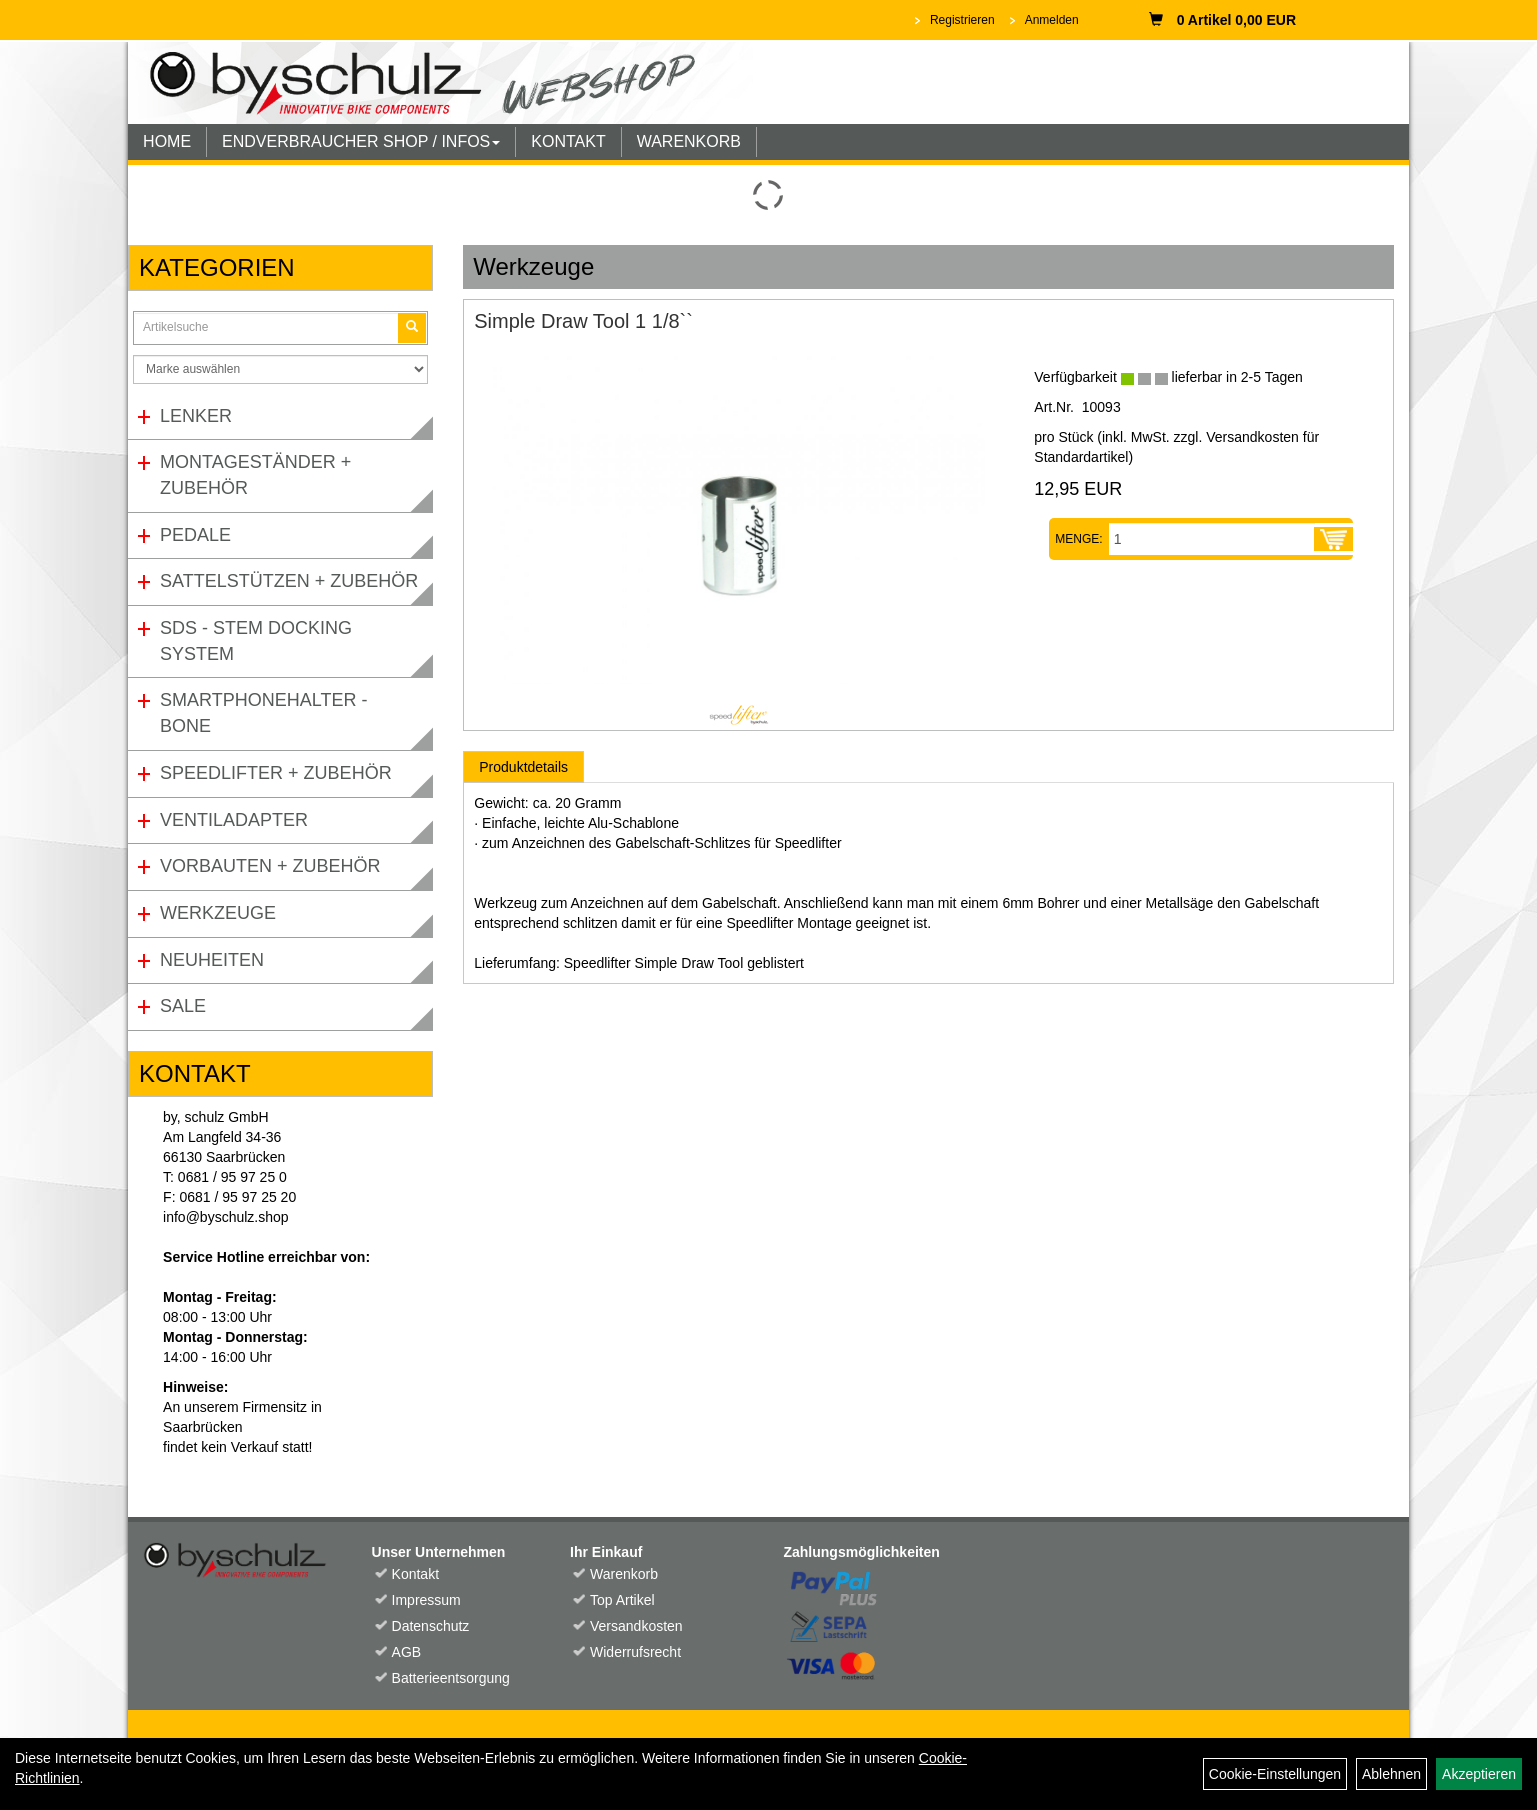  What do you see at coordinates (962, 20) in the screenshot?
I see `Registrieren` at bounding box center [962, 20].